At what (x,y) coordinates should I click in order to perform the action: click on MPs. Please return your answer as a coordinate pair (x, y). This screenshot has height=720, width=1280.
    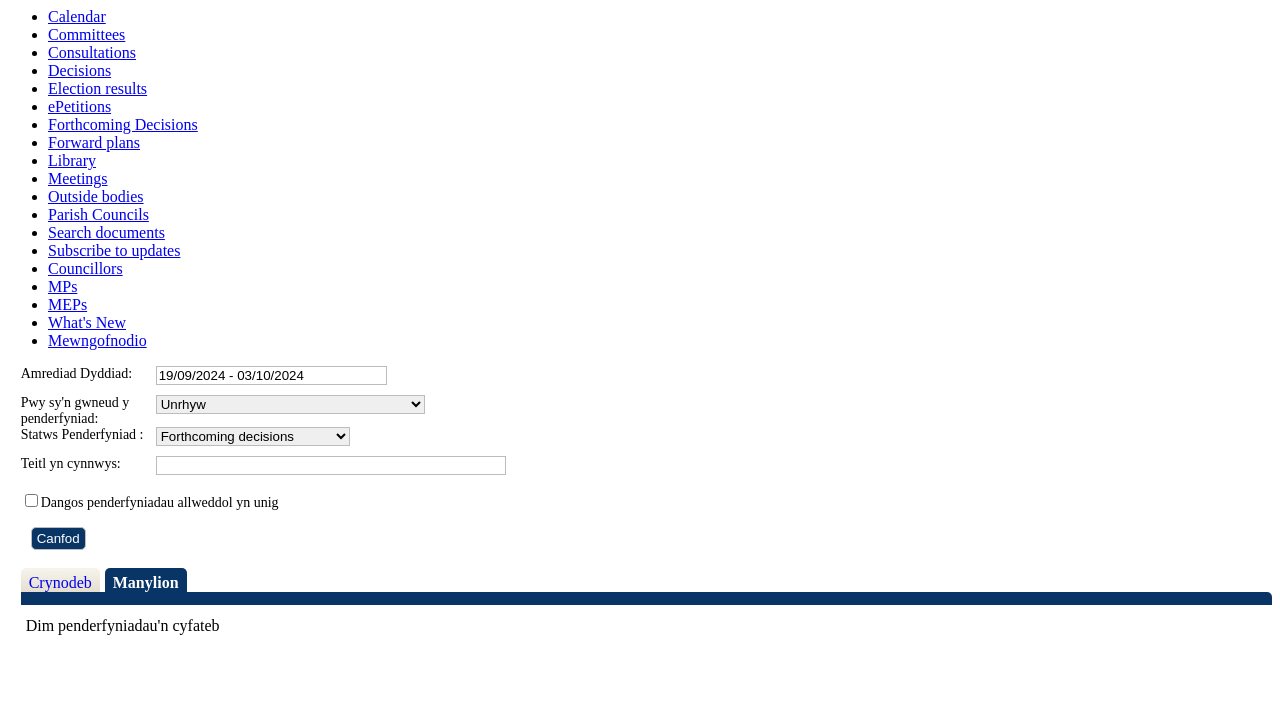
    Looking at the image, I should click on (62, 286).